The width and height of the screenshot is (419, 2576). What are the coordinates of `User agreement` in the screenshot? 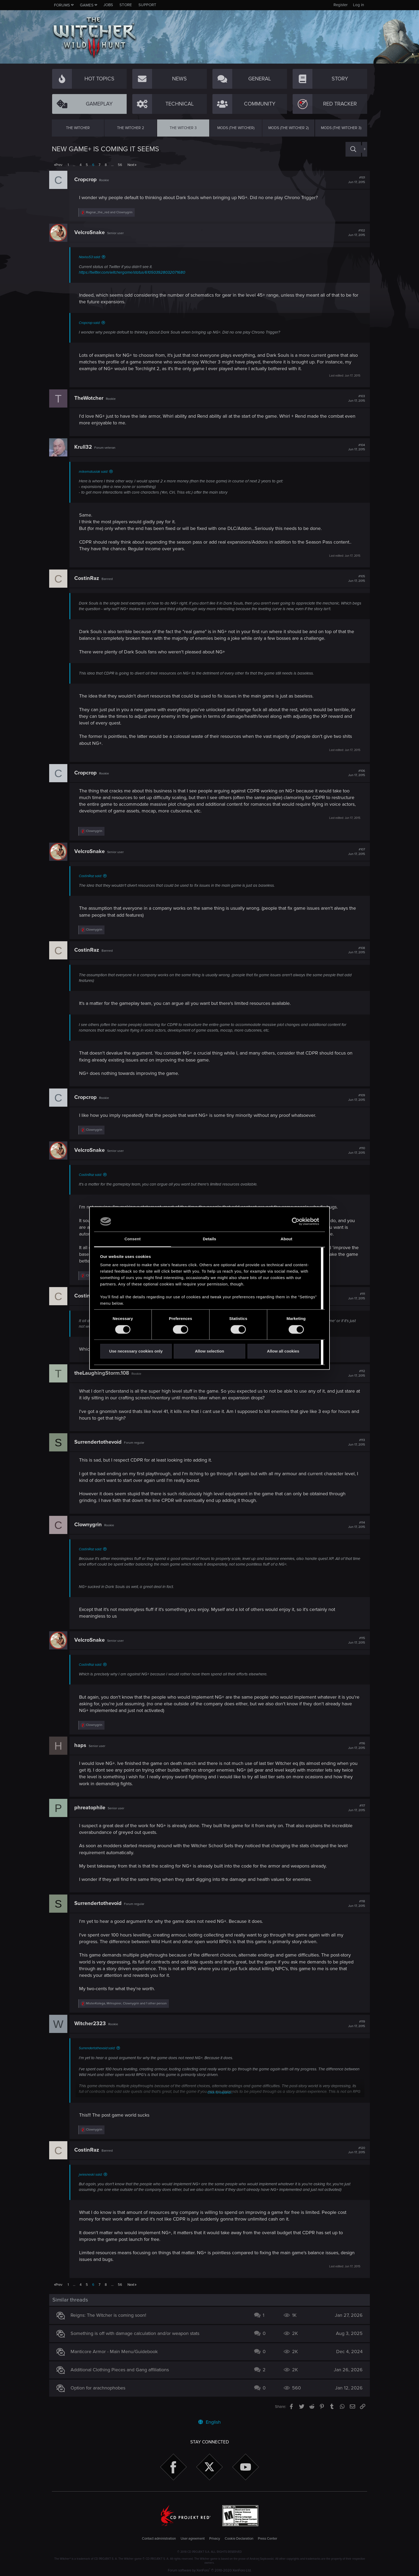 It's located at (193, 2538).